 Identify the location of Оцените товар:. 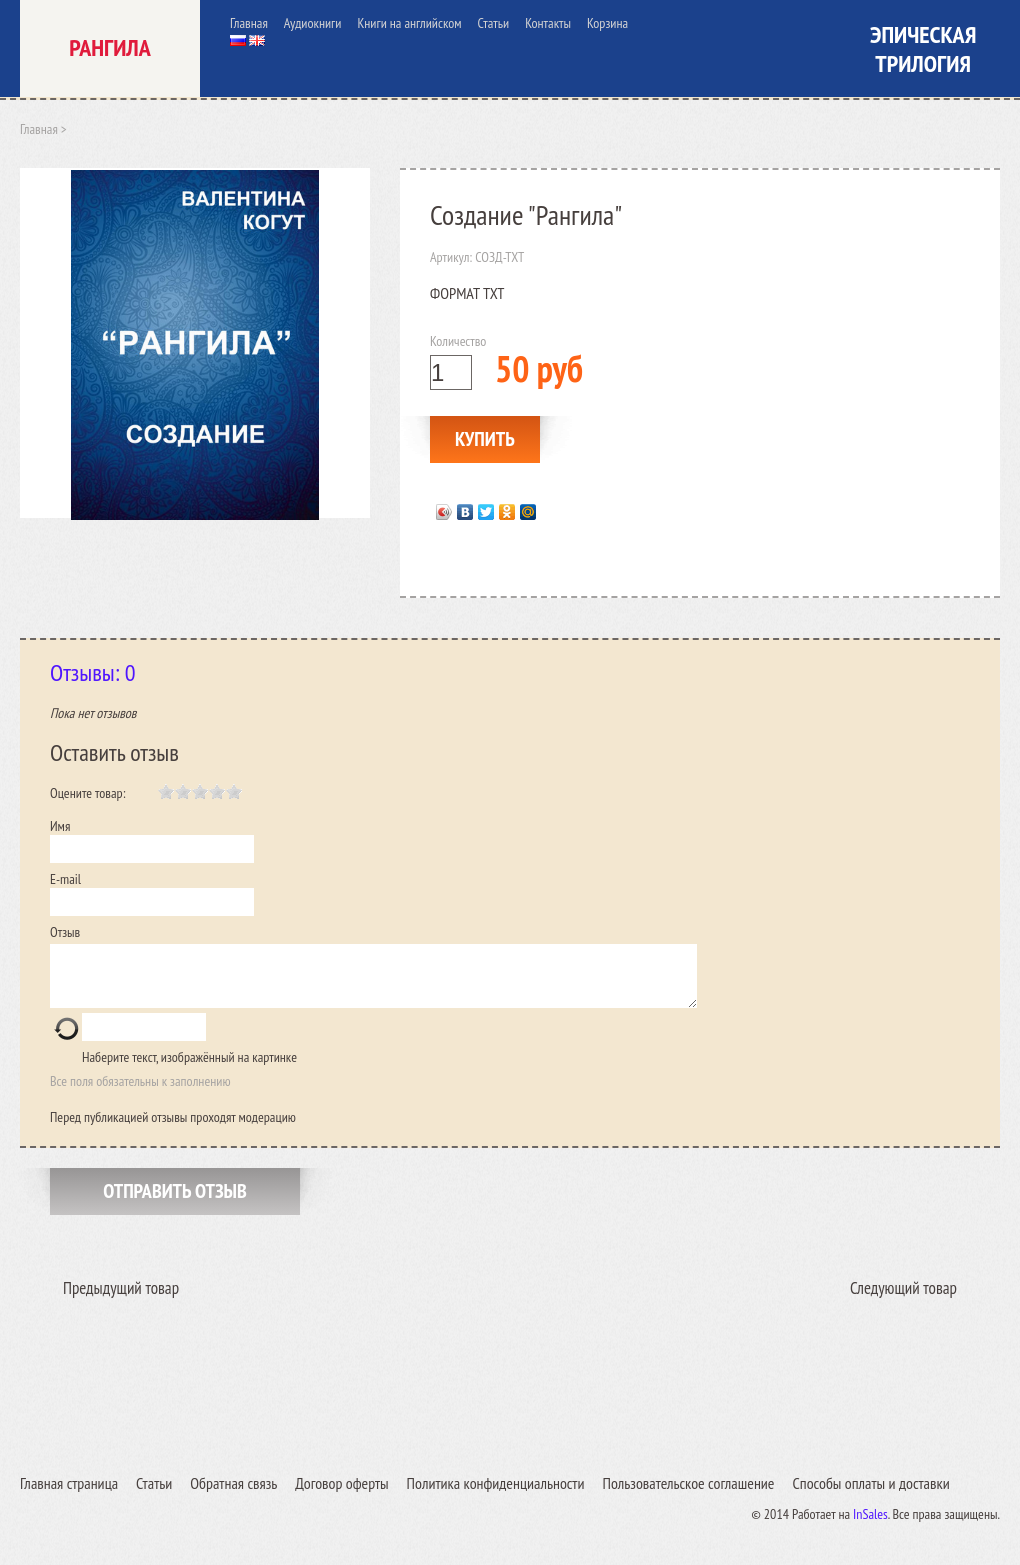
(88, 793).